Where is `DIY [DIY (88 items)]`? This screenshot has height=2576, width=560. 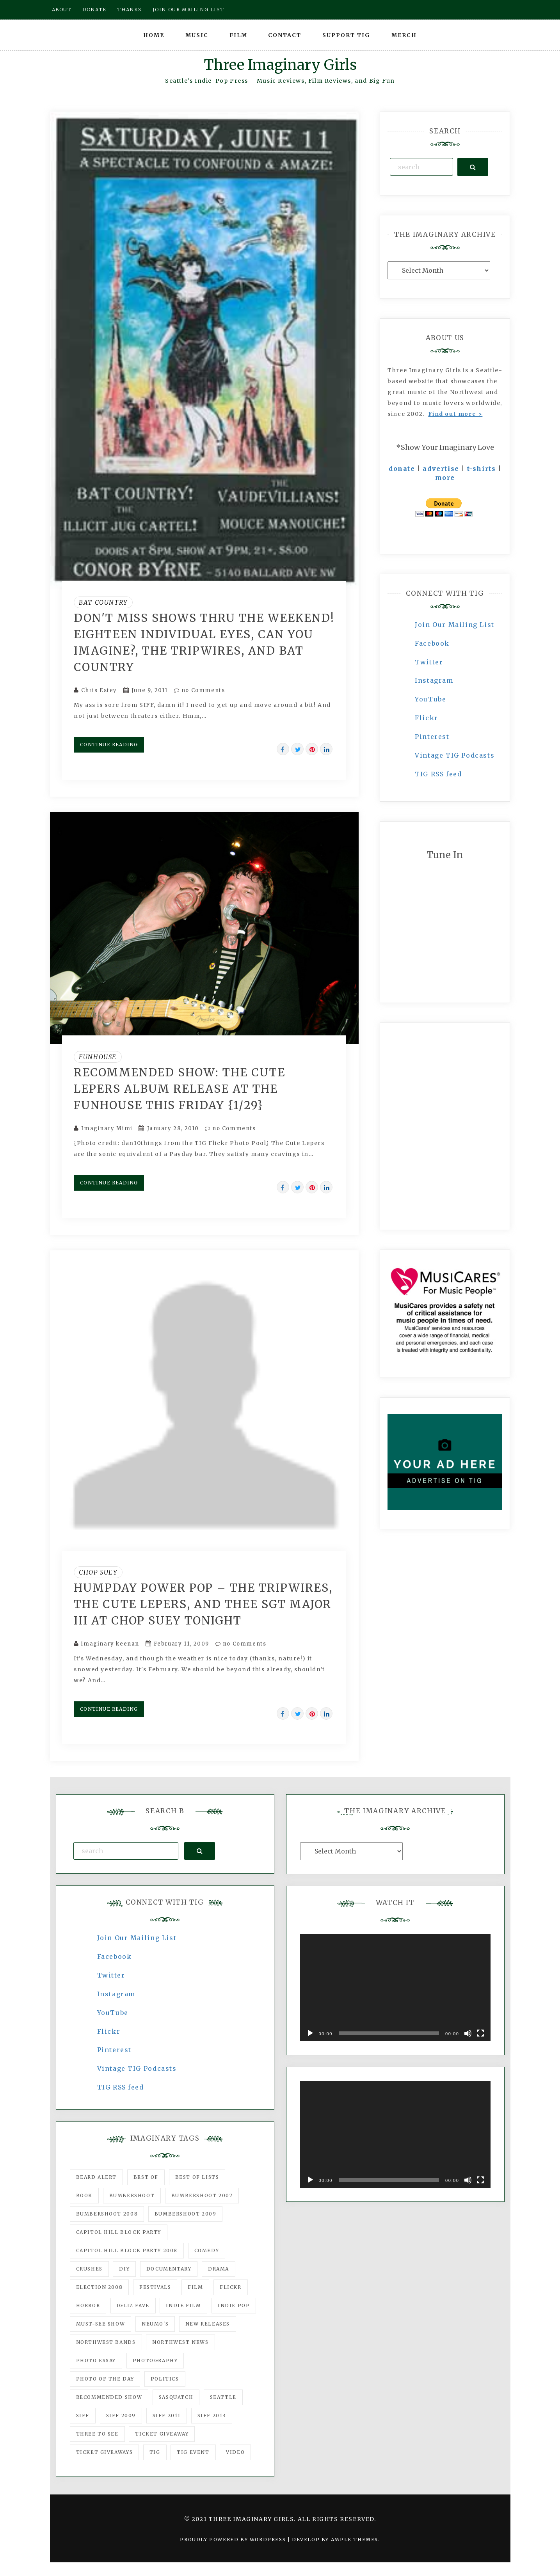
DIY [DIY (88 items)] is located at coordinates (124, 2269).